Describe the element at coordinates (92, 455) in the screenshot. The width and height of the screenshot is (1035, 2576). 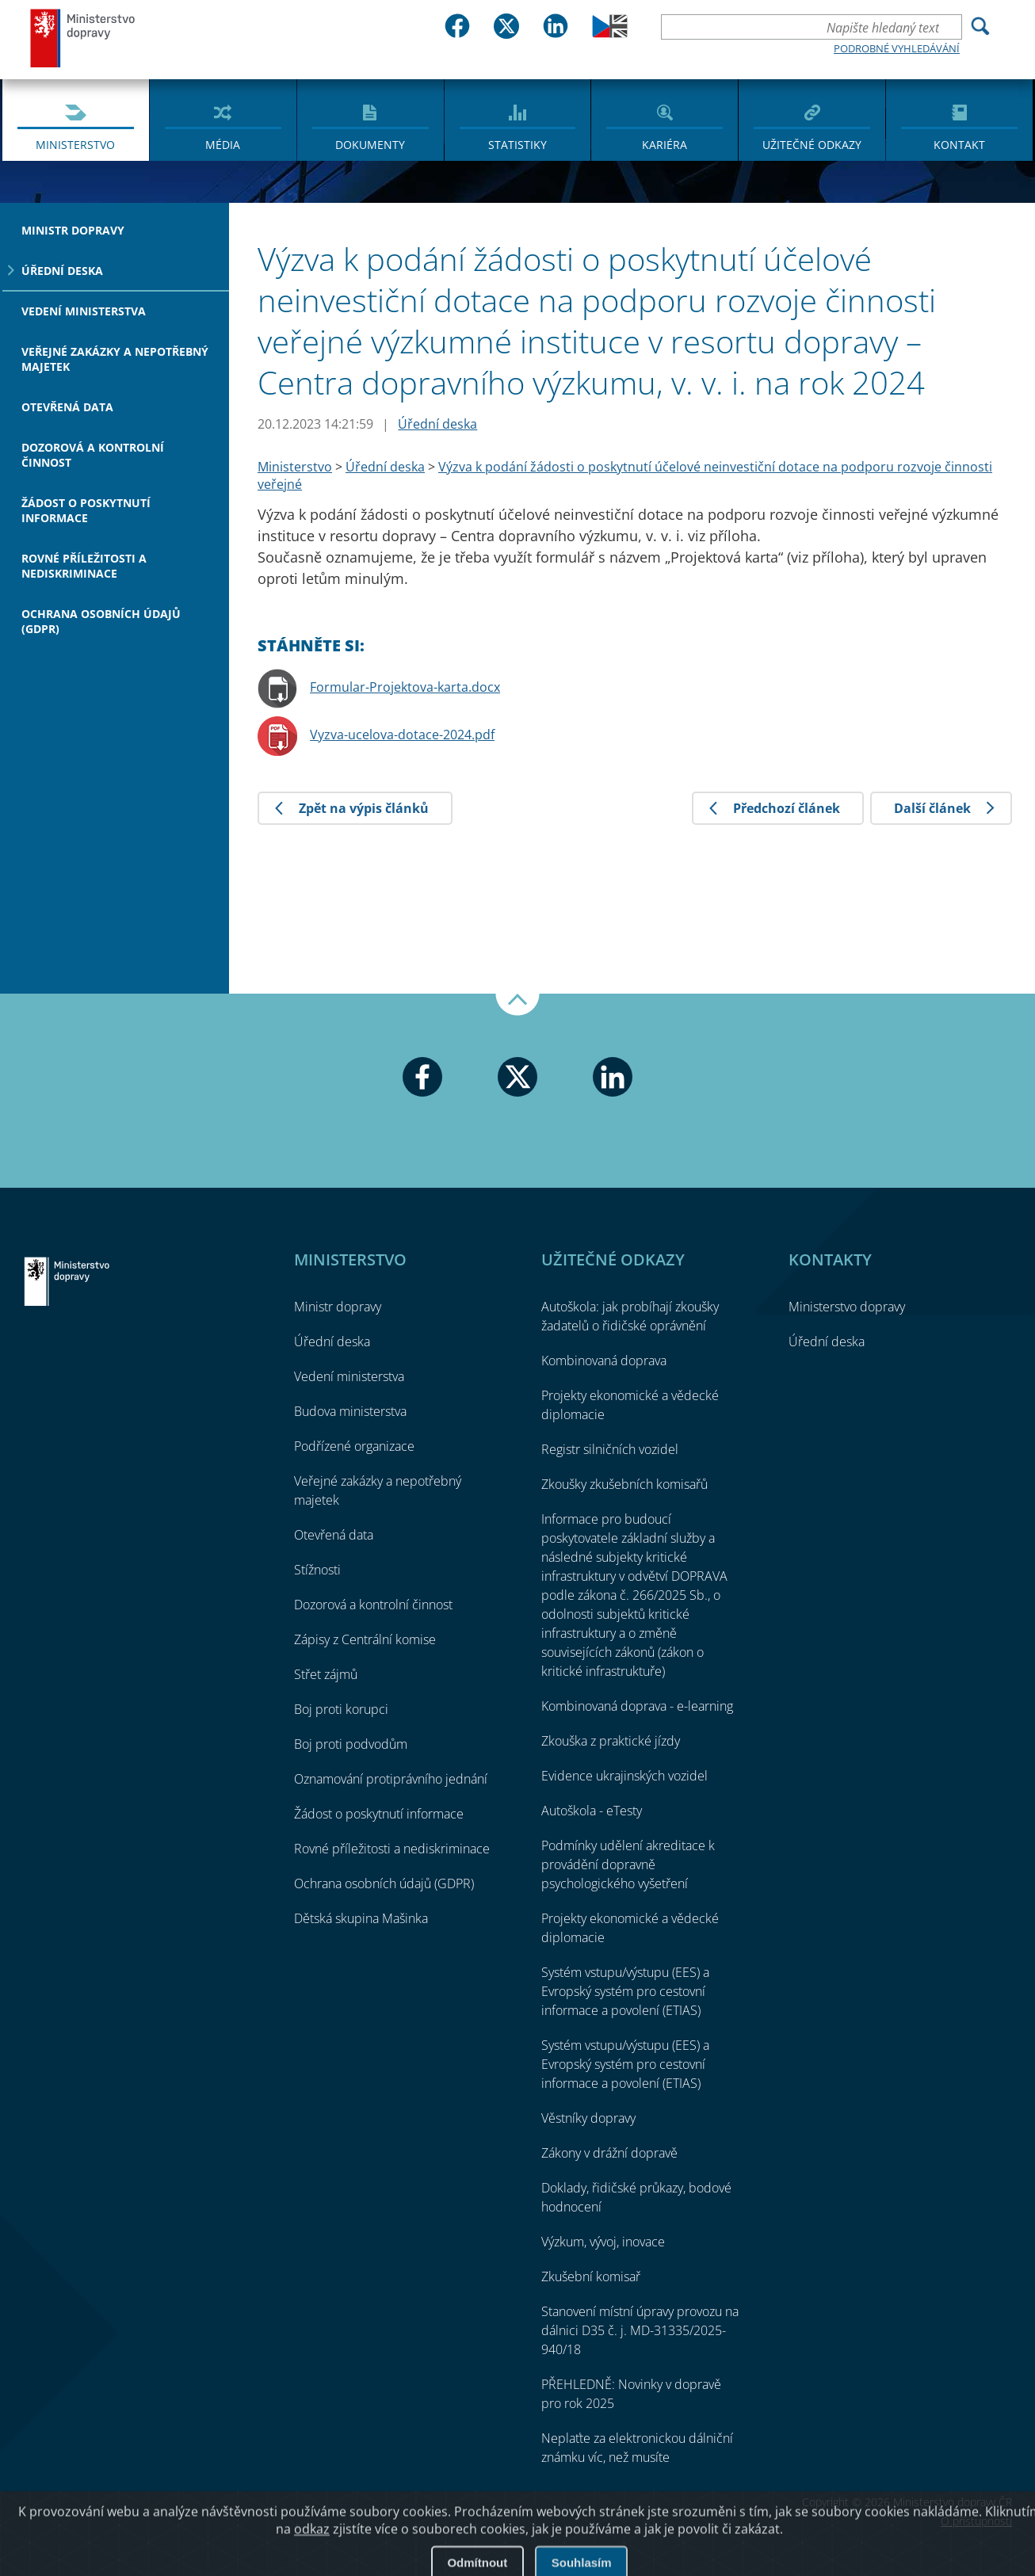
I see `Dozorová a kontrolní činnost` at that location.